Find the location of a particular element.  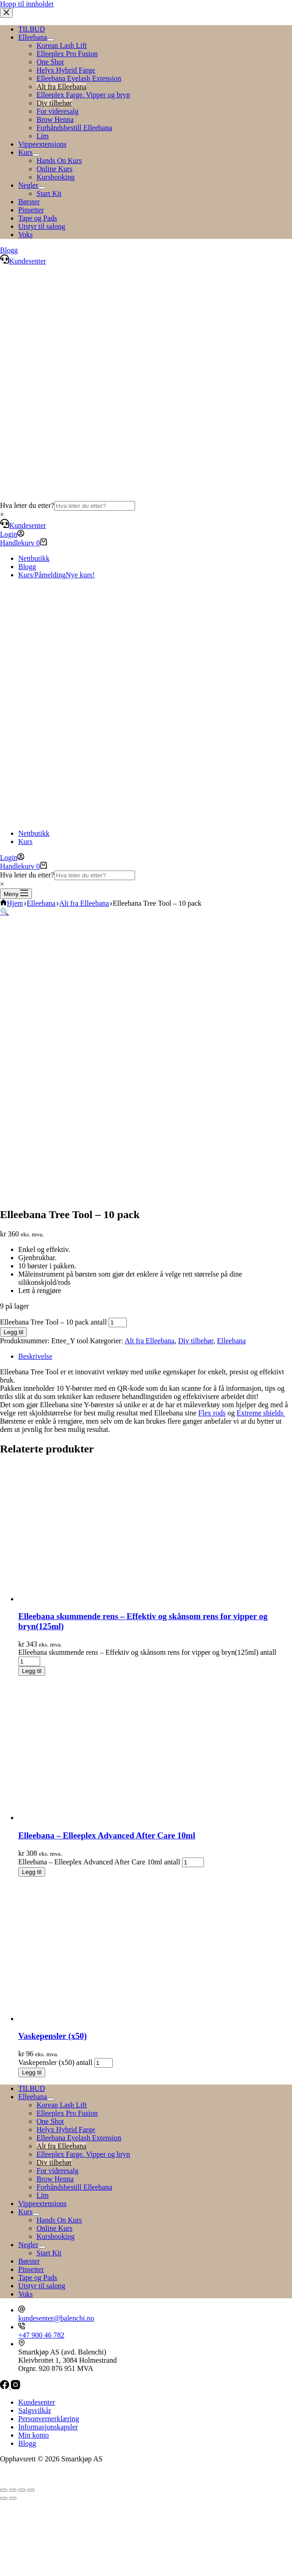

[Facebook] is located at coordinates (5, 2387).